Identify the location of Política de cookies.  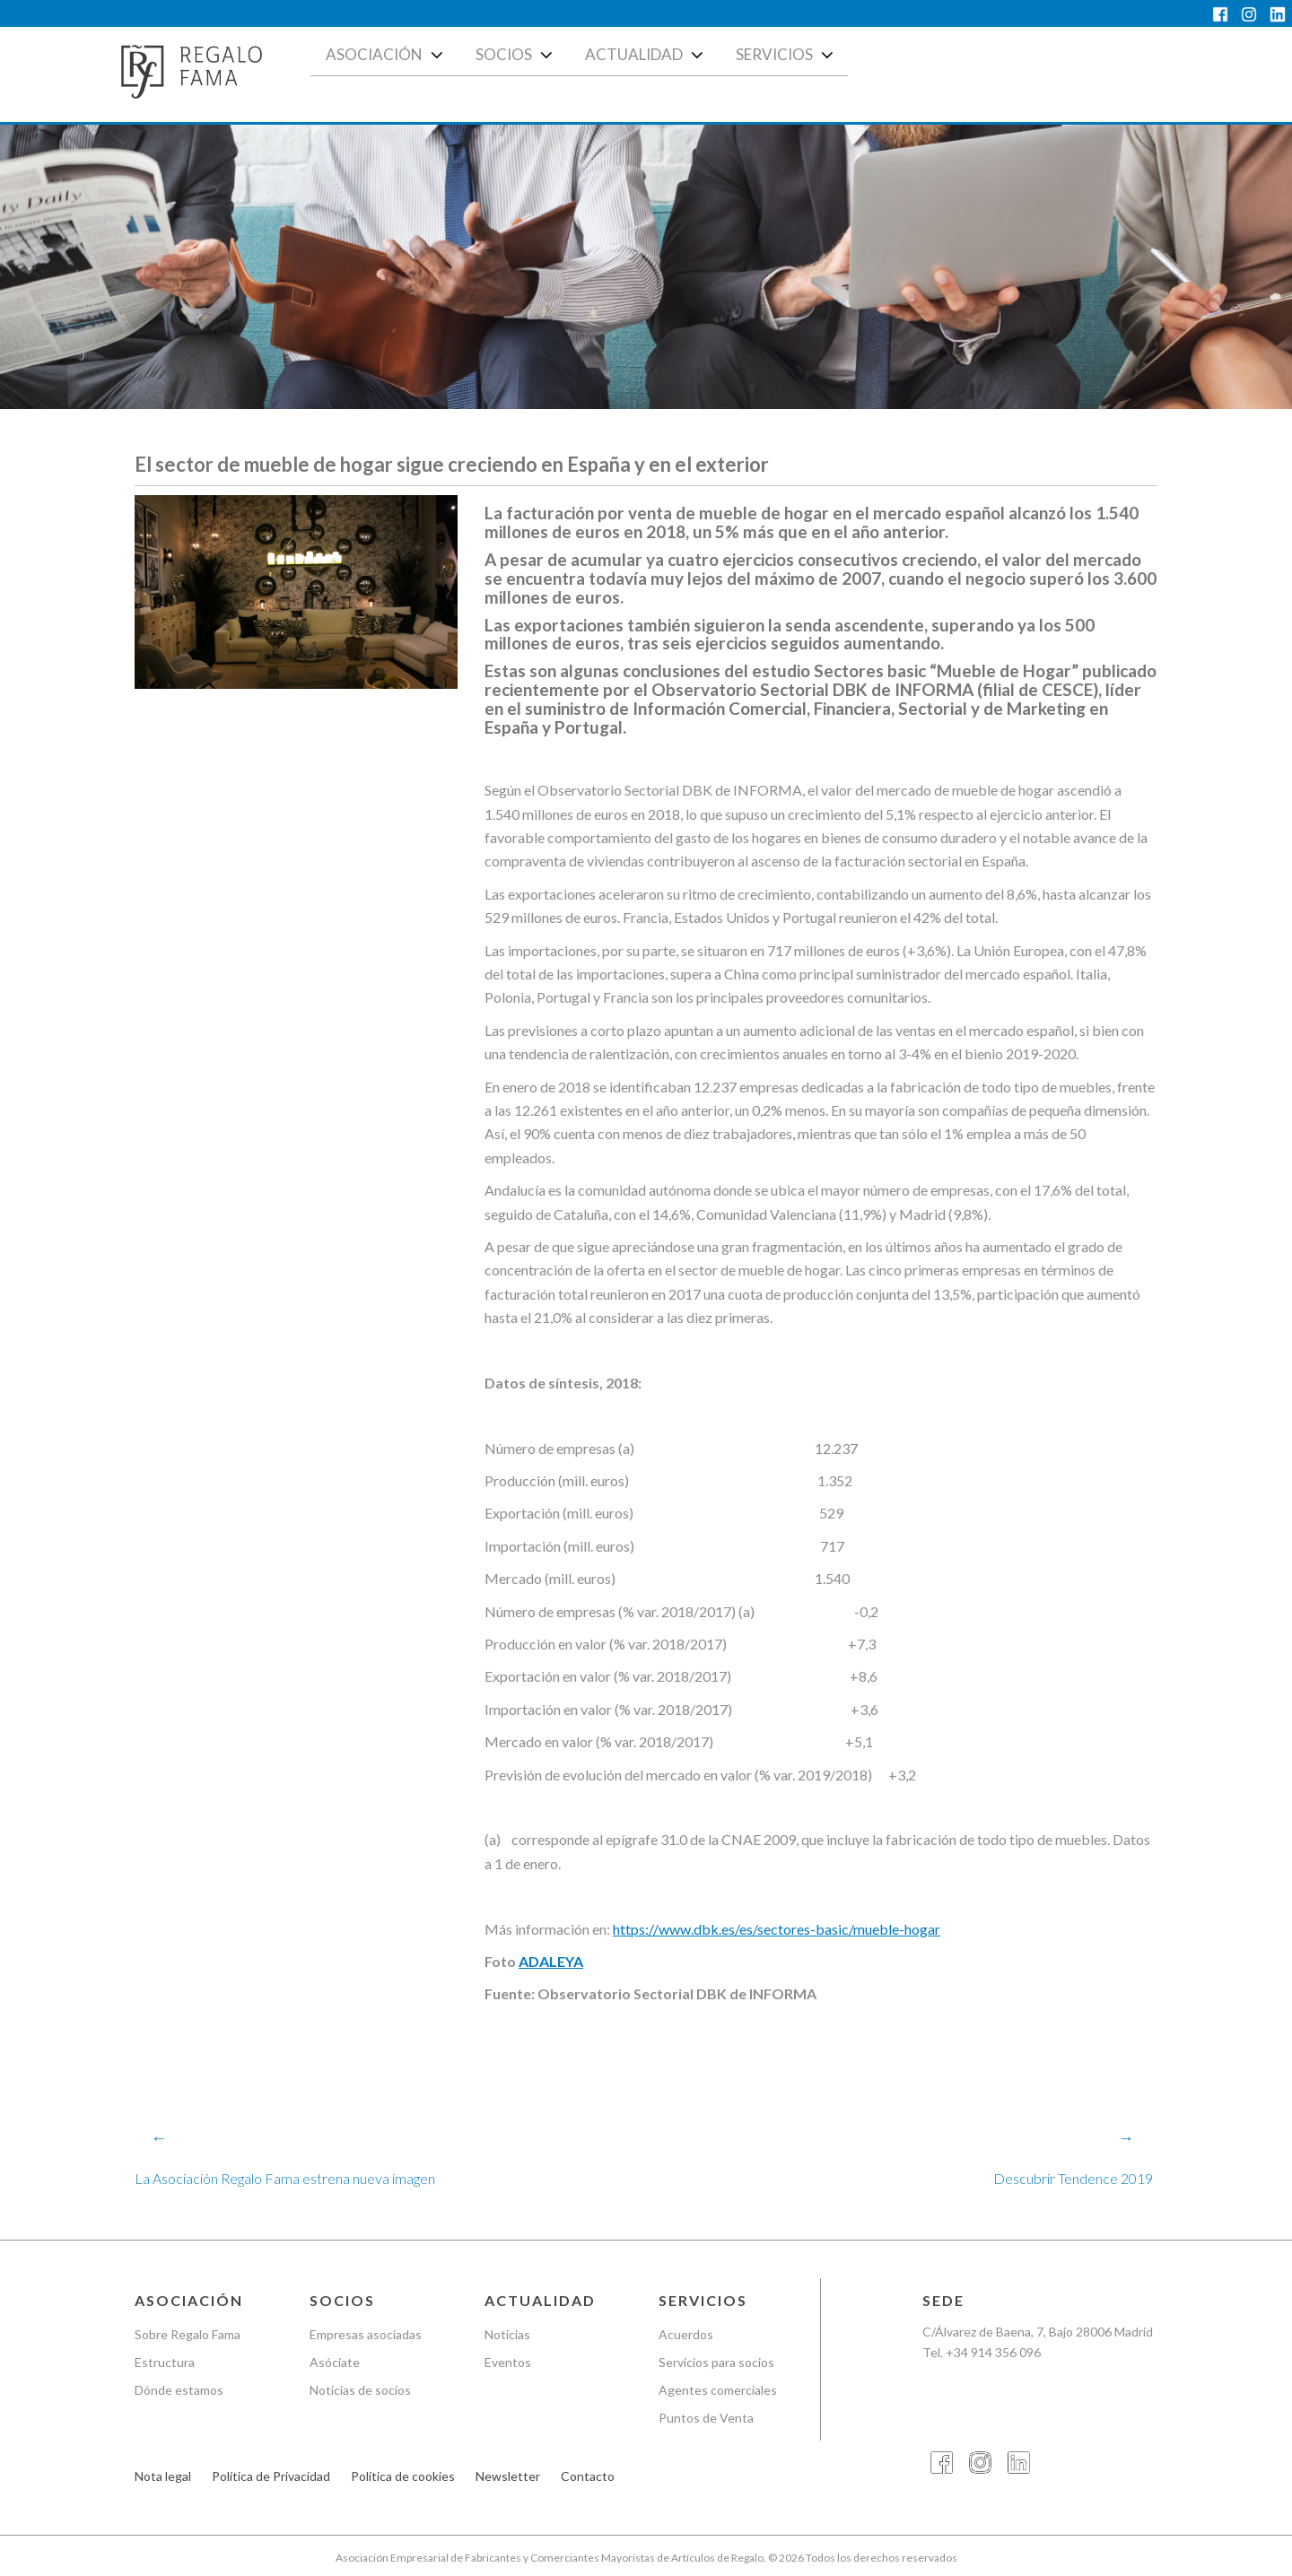
(403, 2477).